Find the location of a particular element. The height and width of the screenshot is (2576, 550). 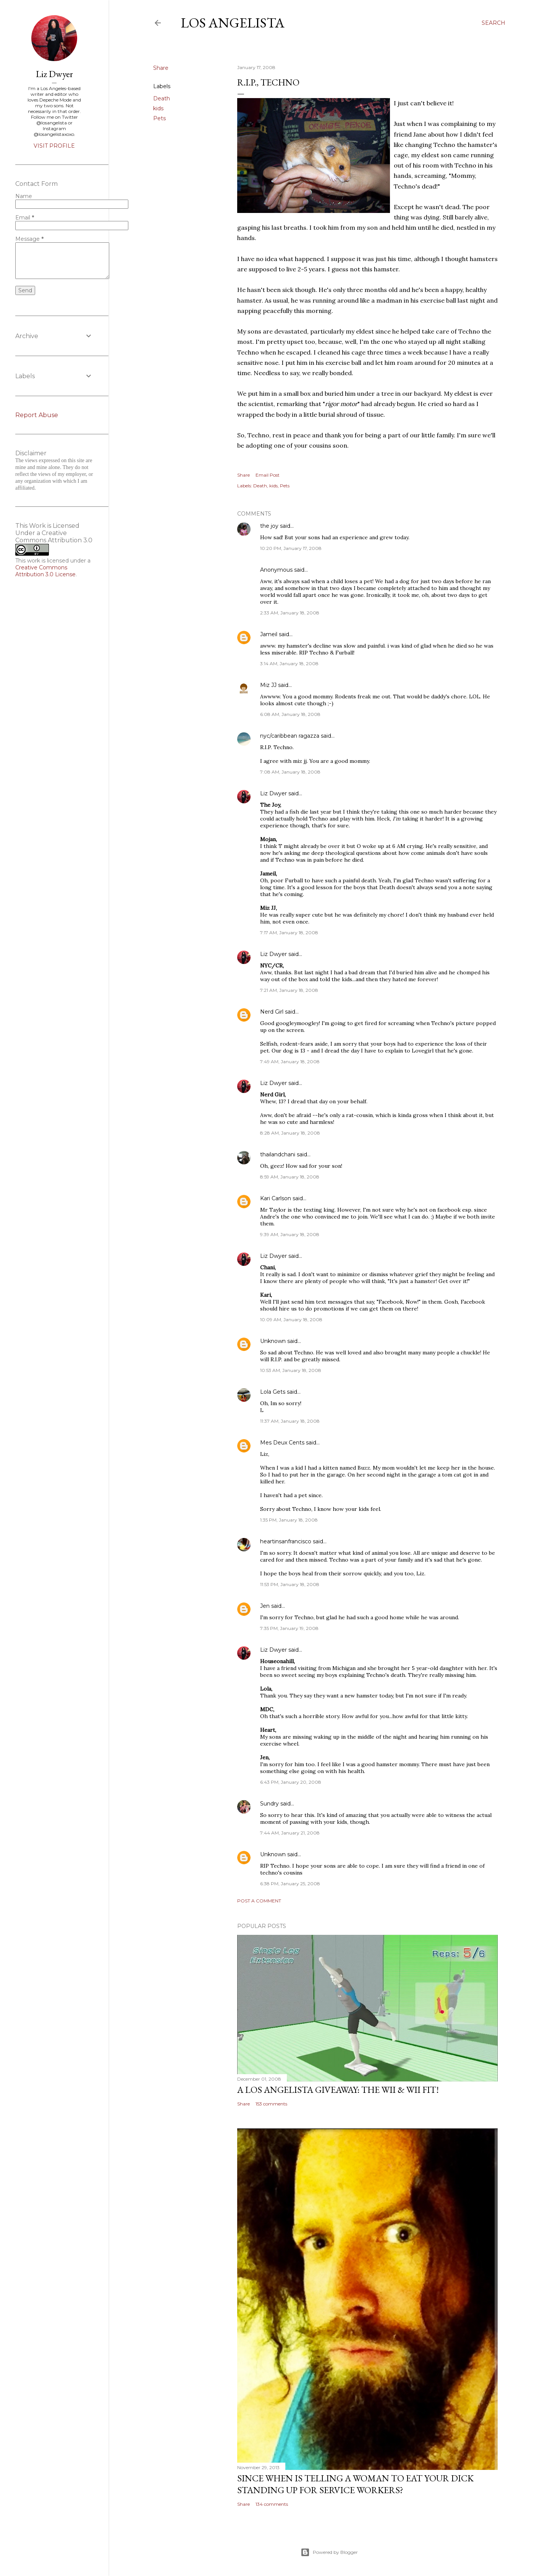

1:35 PM, January 18, 2008 is located at coordinates (289, 1520).